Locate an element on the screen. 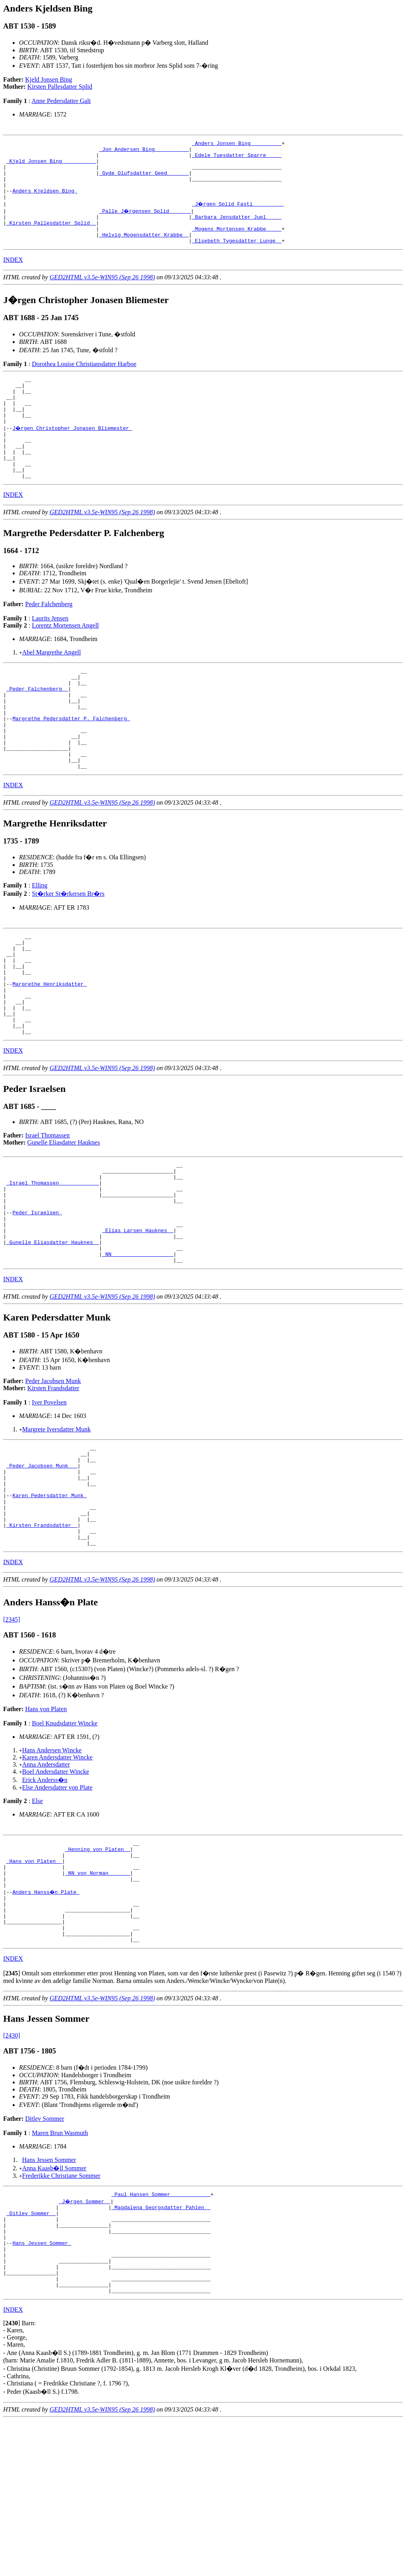 Image resolution: width=406 pixels, height=2576 pixels. Hans Jessen Sommer is located at coordinates (49, 2296).